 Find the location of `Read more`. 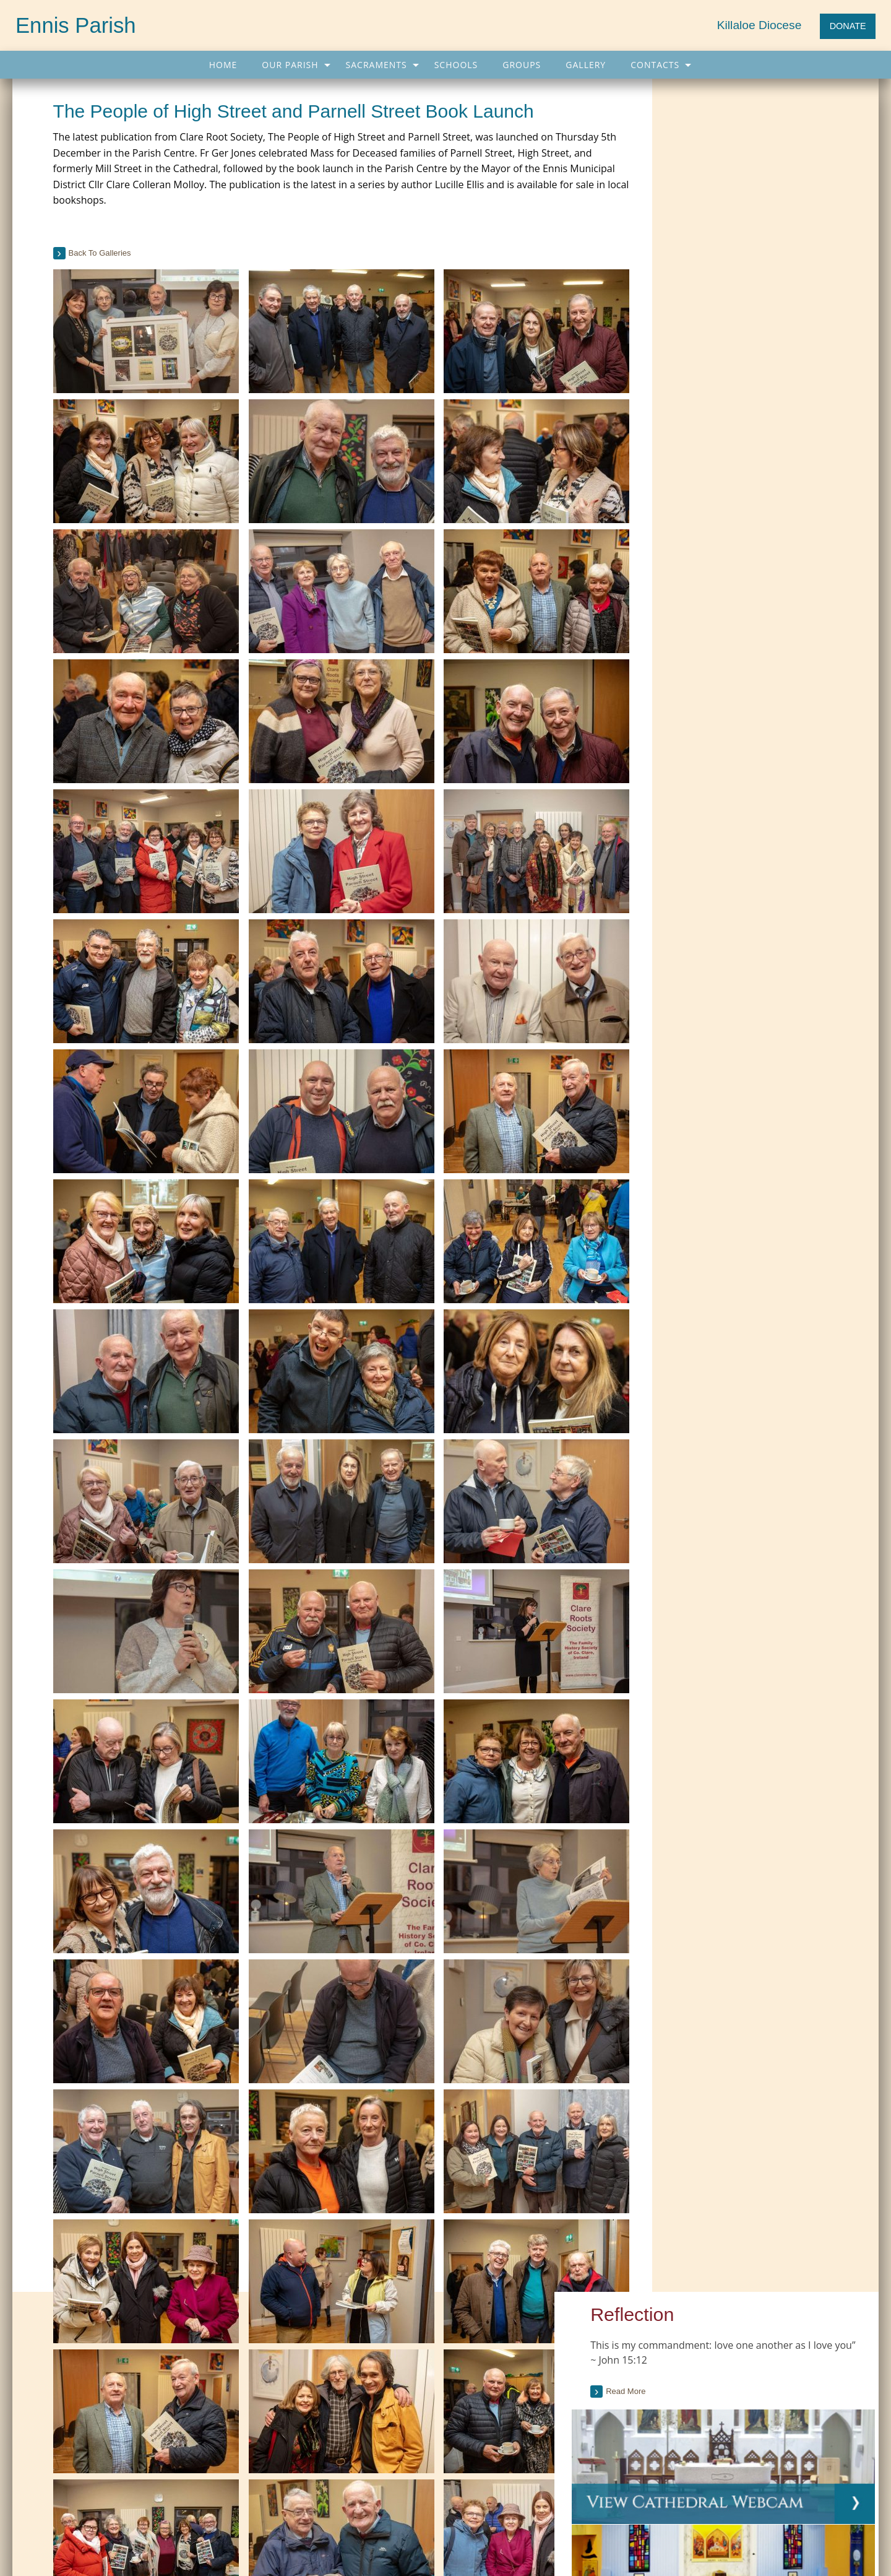

Read more is located at coordinates (695, 178).